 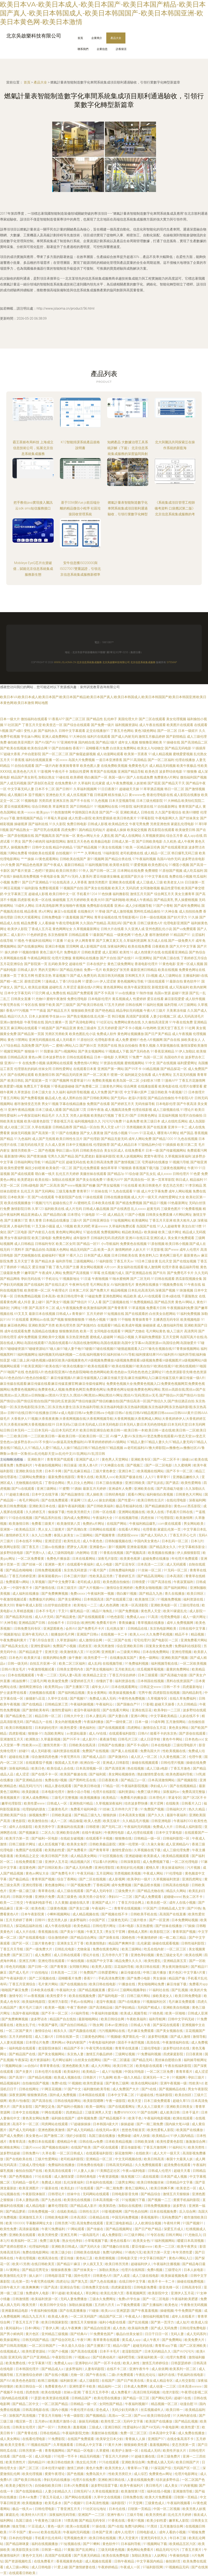 I want to click on 91社区网, so click(x=93, y=1652).